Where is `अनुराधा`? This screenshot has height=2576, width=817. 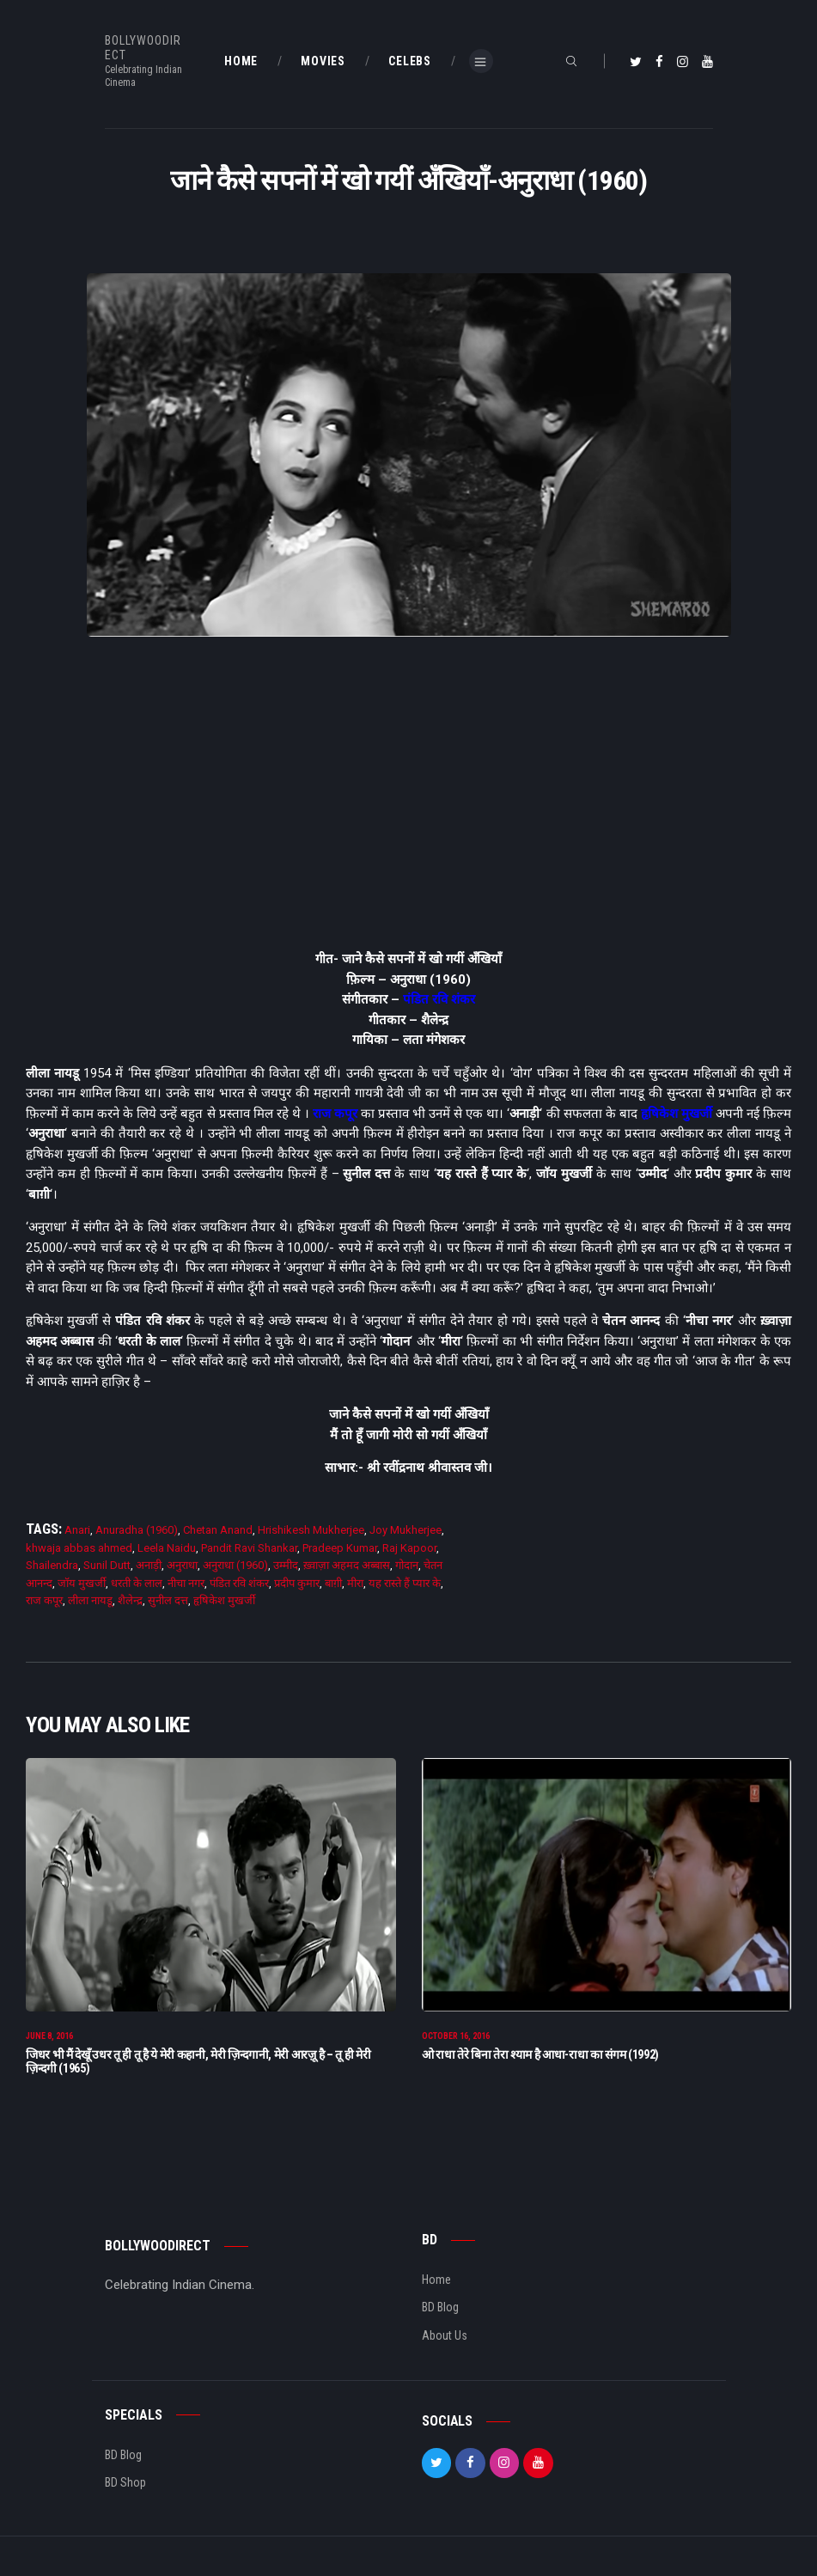 अनुराधा is located at coordinates (182, 1565).